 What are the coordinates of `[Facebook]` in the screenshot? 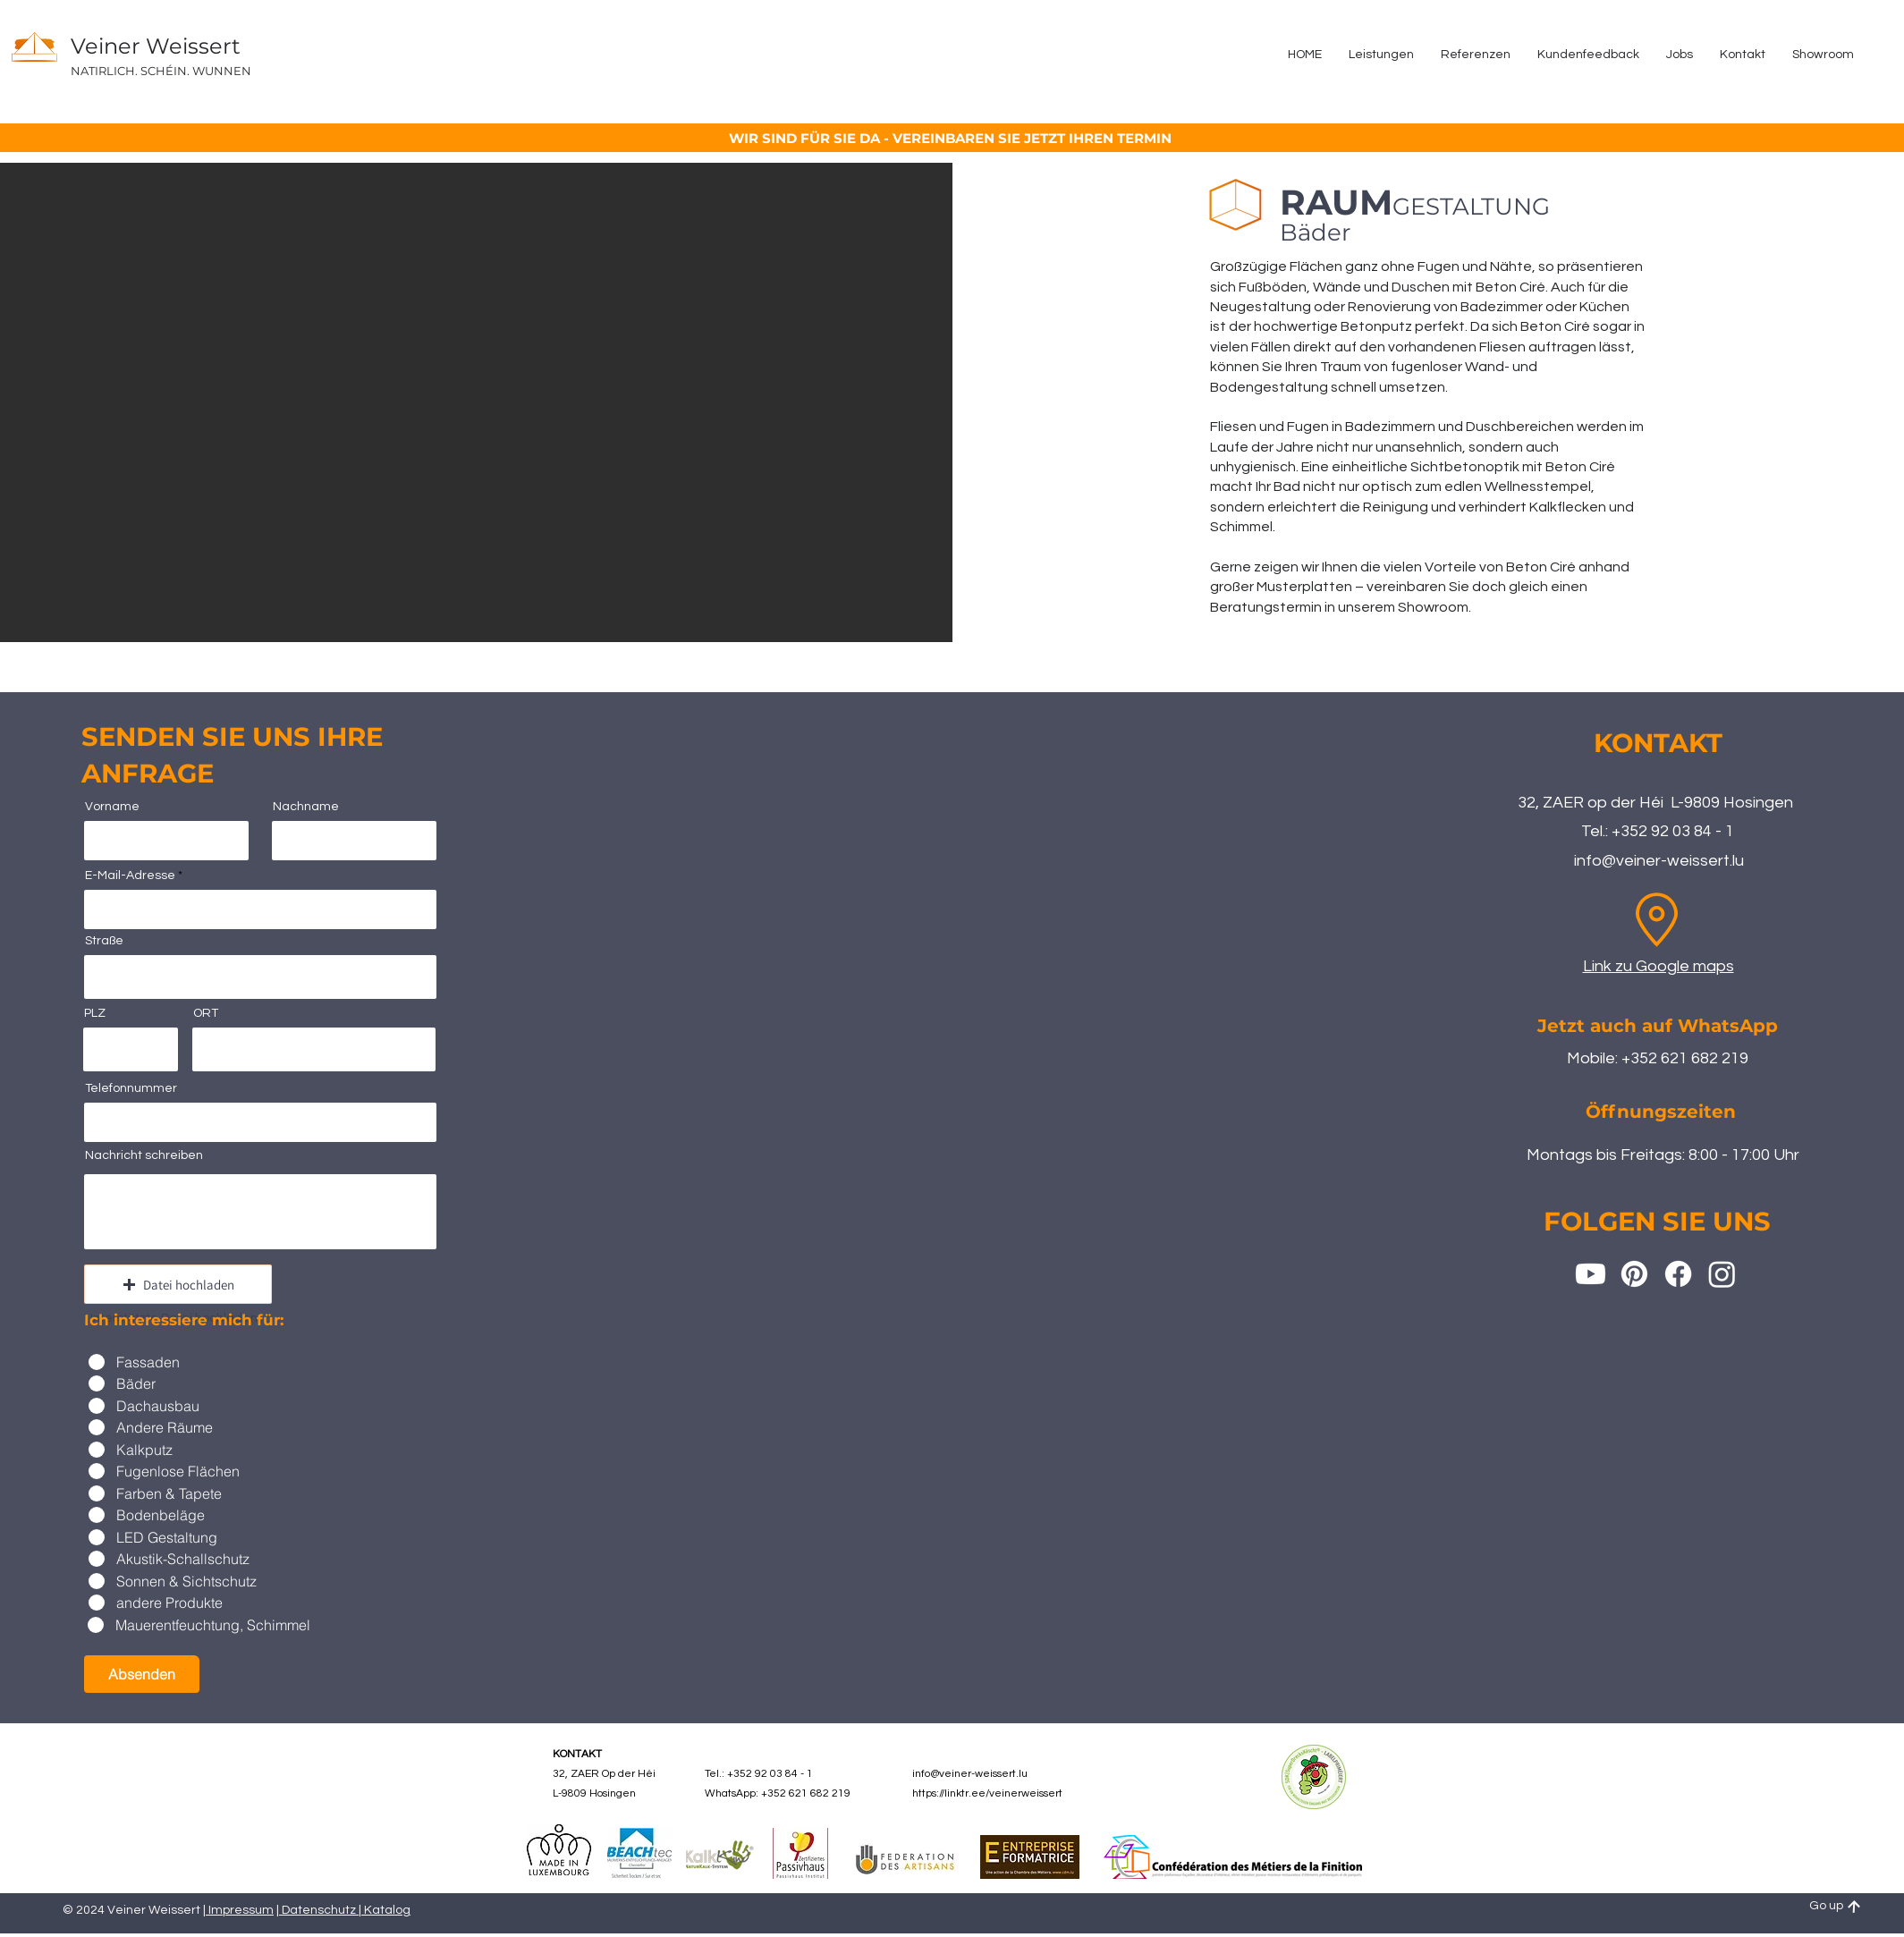 It's located at (1678, 1273).